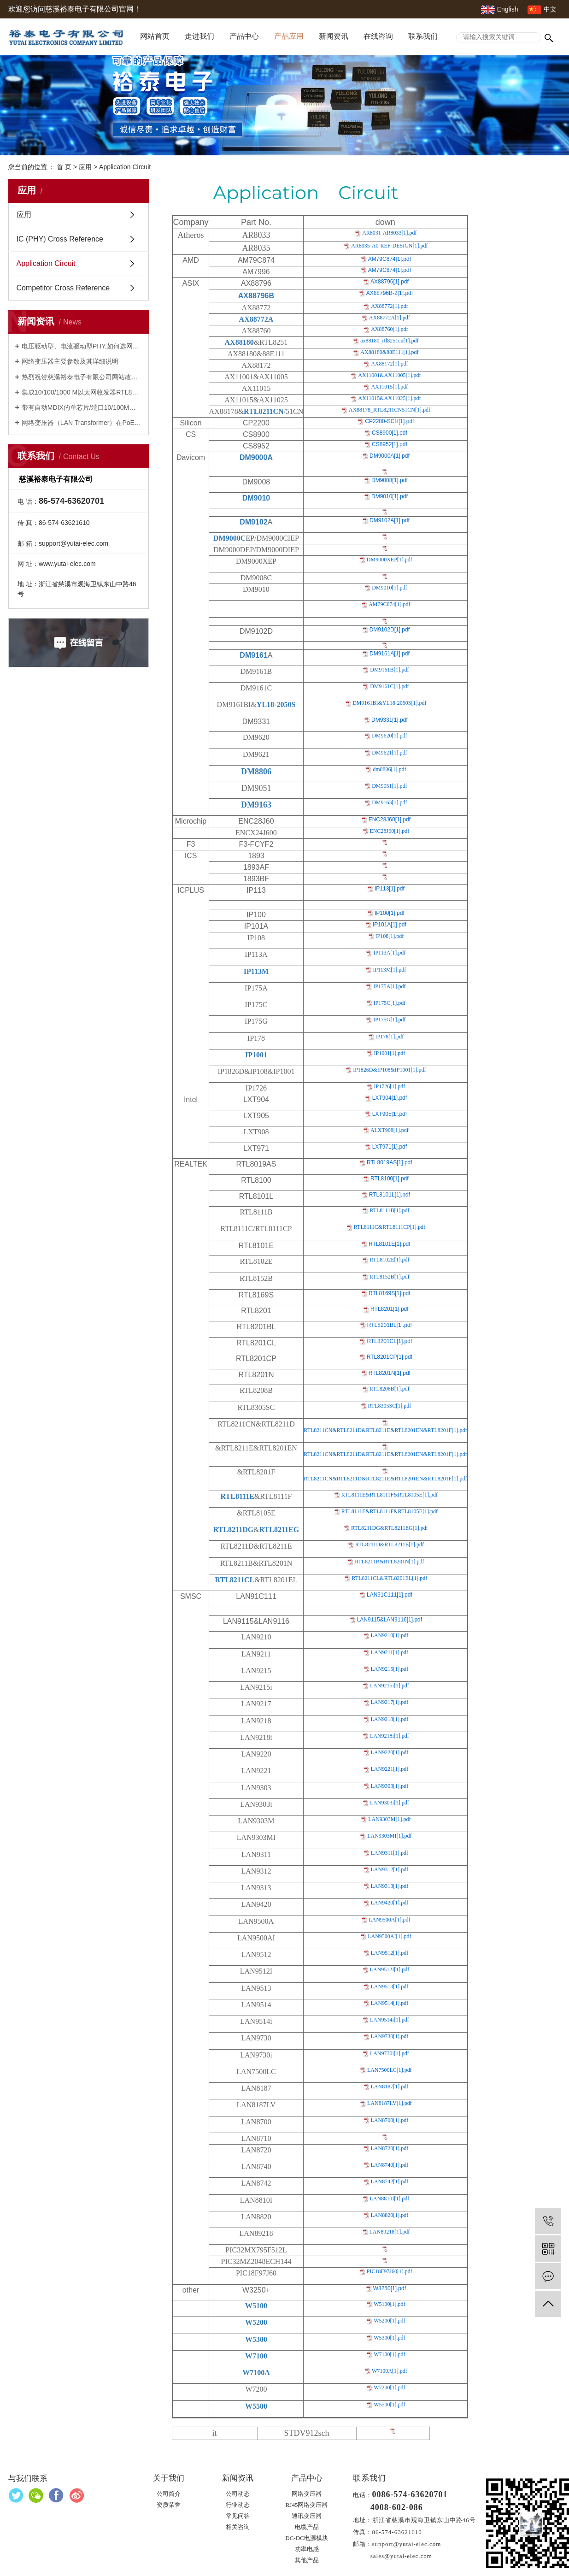 The height and width of the screenshot is (2576, 569). I want to click on DM9102A[1].pdf, so click(390, 520).